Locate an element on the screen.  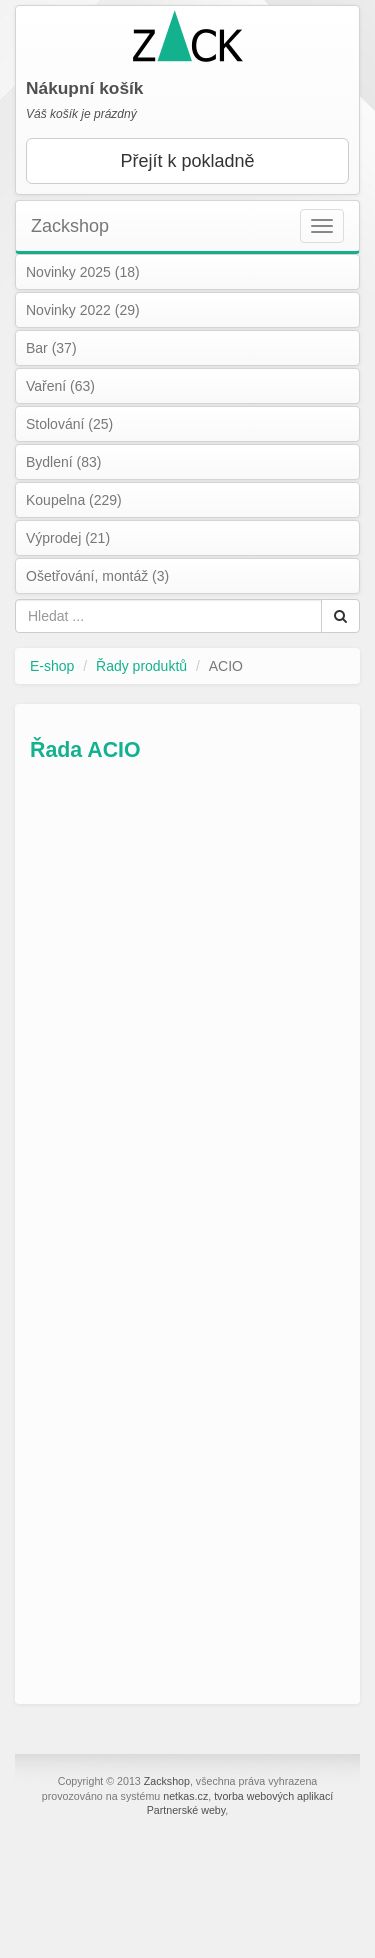
Přejít k pokladně is located at coordinates (187, 161).